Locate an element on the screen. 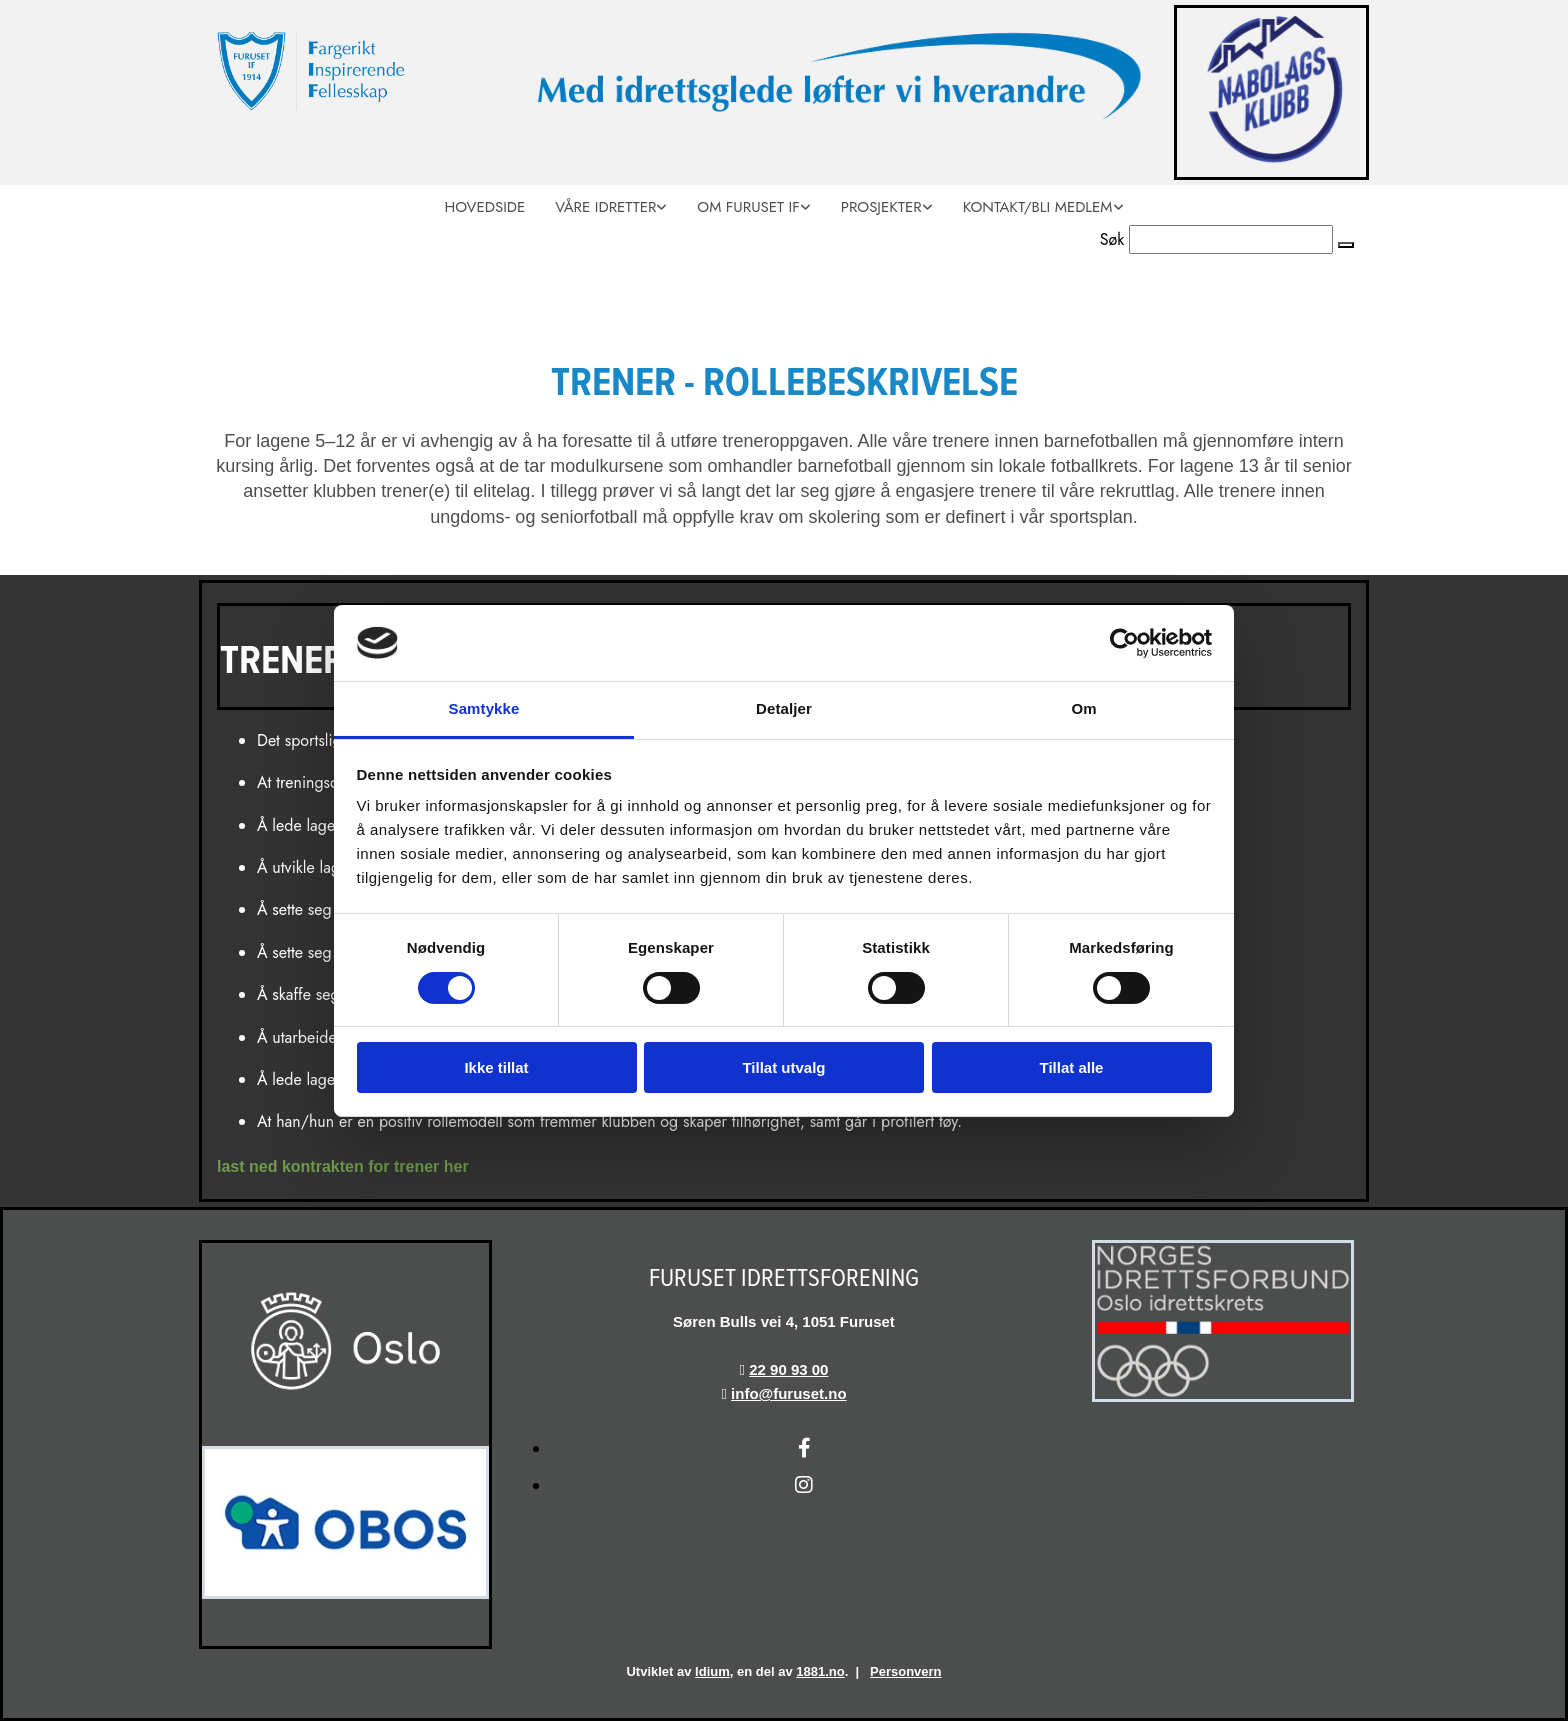 This screenshot has height=1721, width=1568. Personvern is located at coordinates (906, 1671).